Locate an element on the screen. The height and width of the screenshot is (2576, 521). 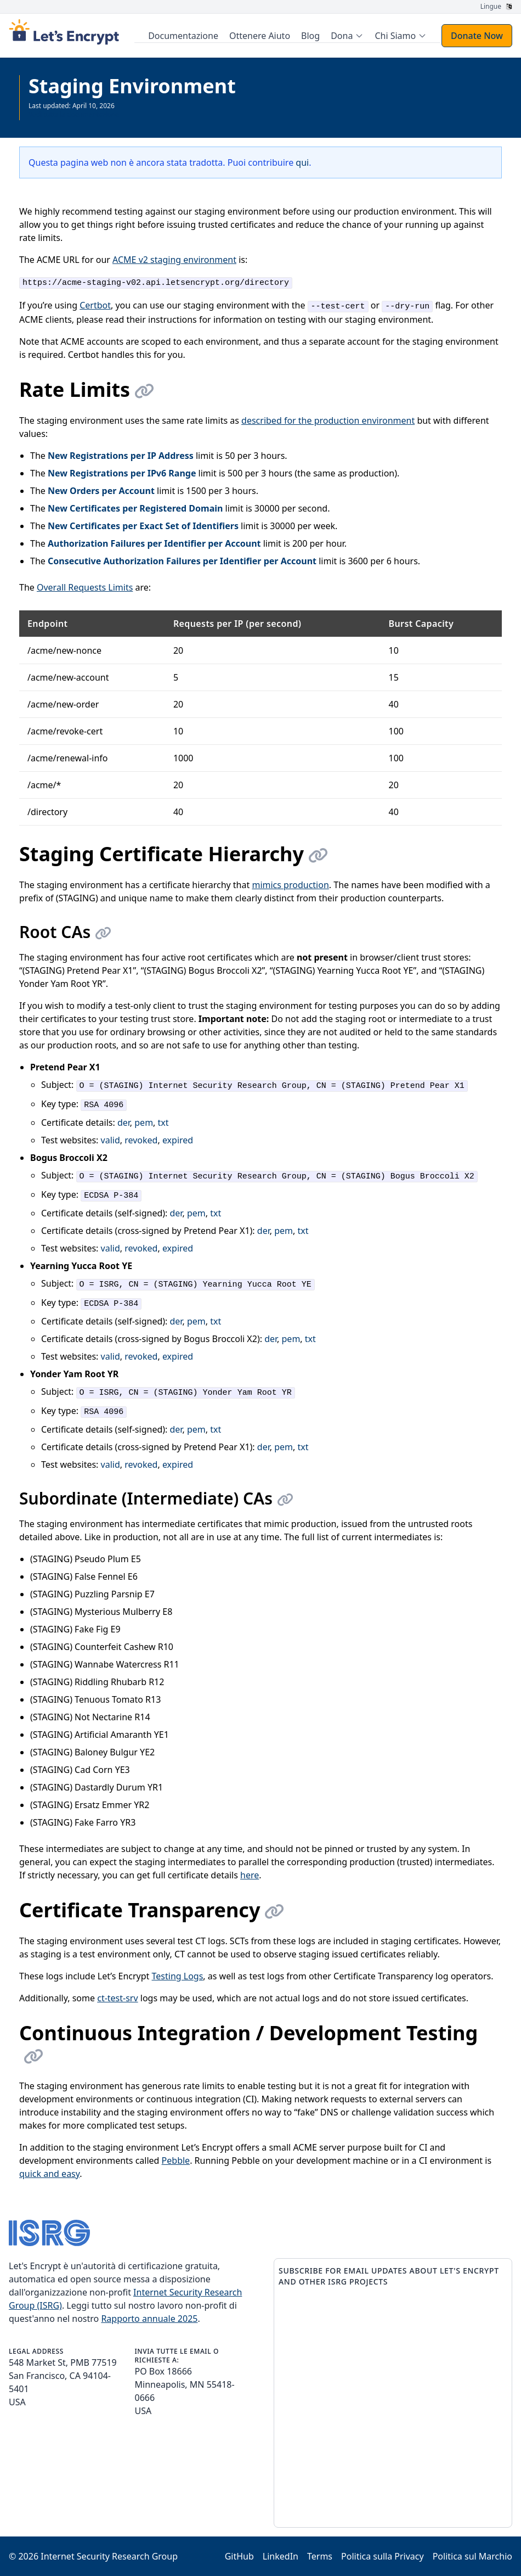
quick and easy is located at coordinates (49, 2174).